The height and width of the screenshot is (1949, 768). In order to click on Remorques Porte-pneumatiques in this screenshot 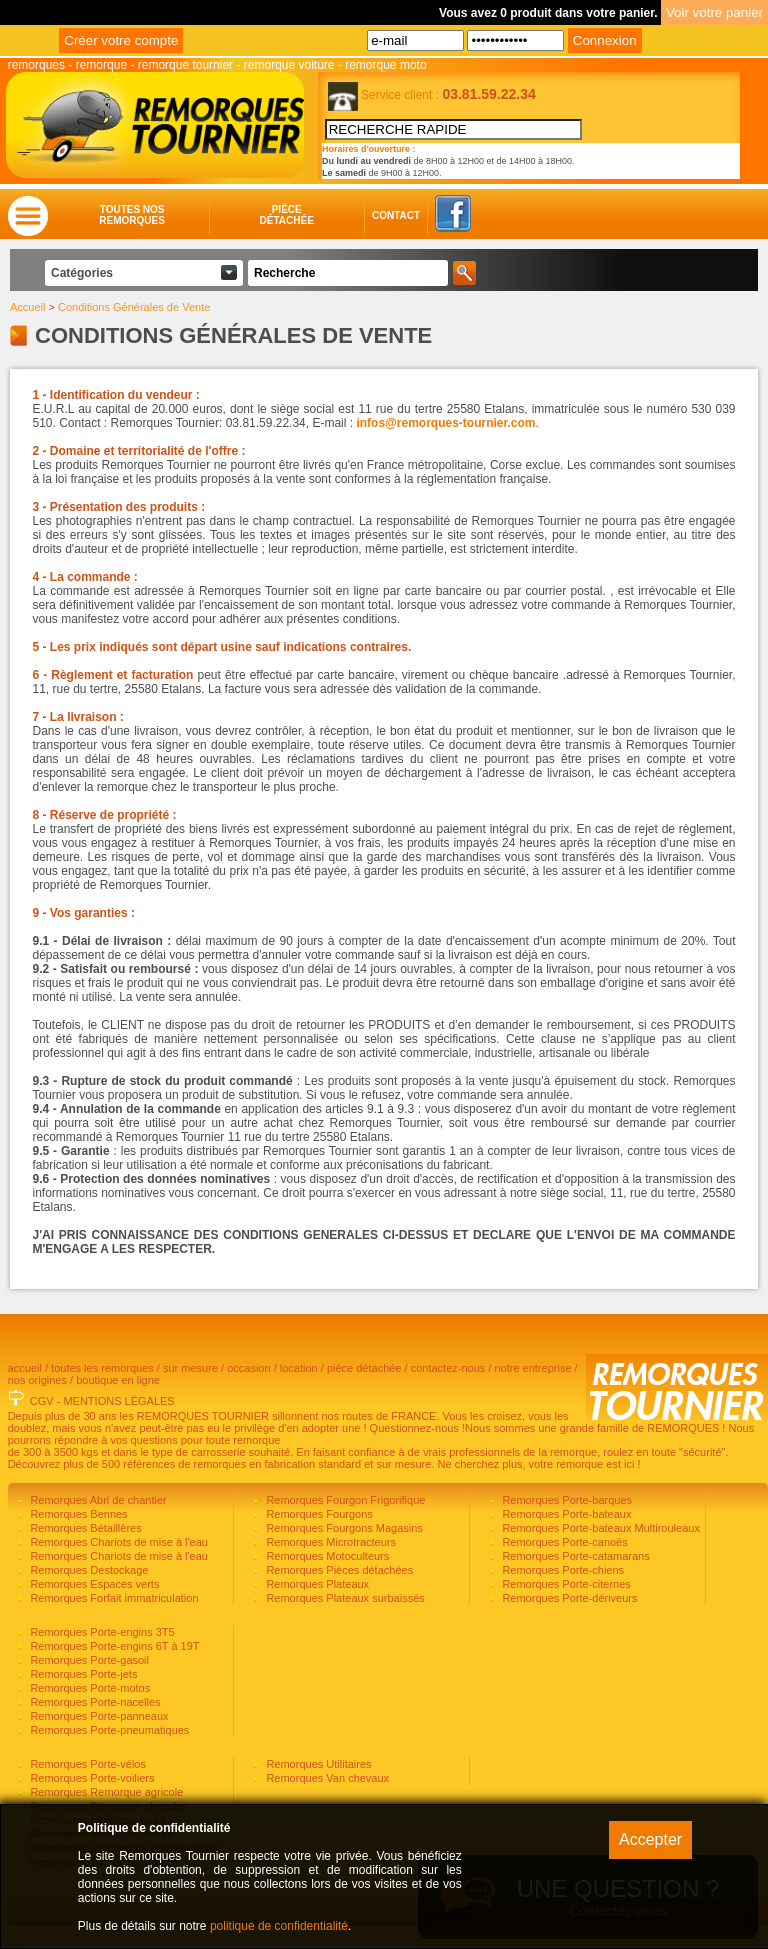, I will do `click(108, 1733)`.